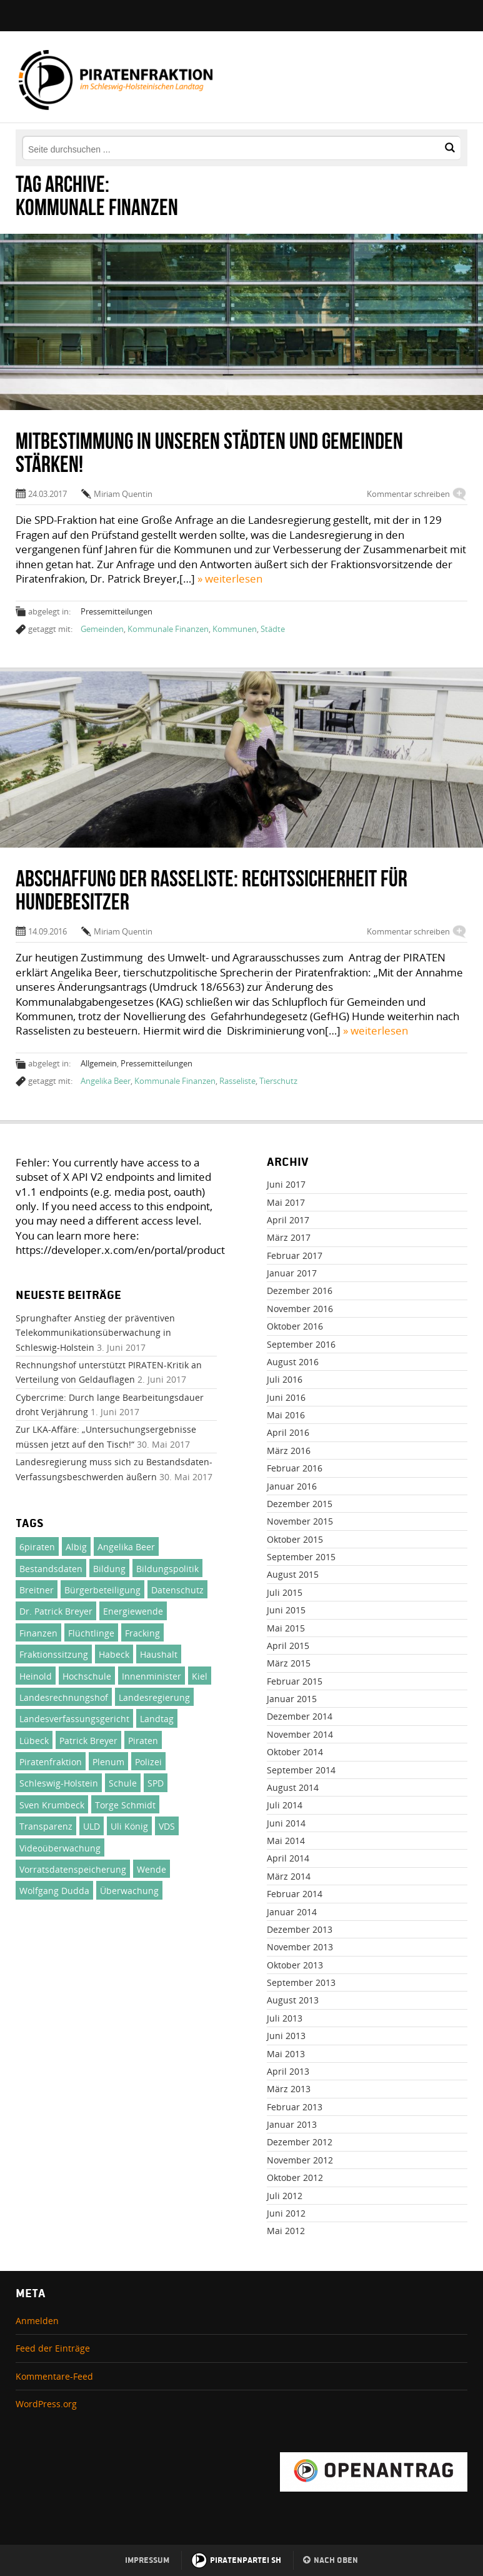 Image resolution: width=483 pixels, height=2576 pixels. What do you see at coordinates (295, 1539) in the screenshot?
I see `Oktober 2015` at bounding box center [295, 1539].